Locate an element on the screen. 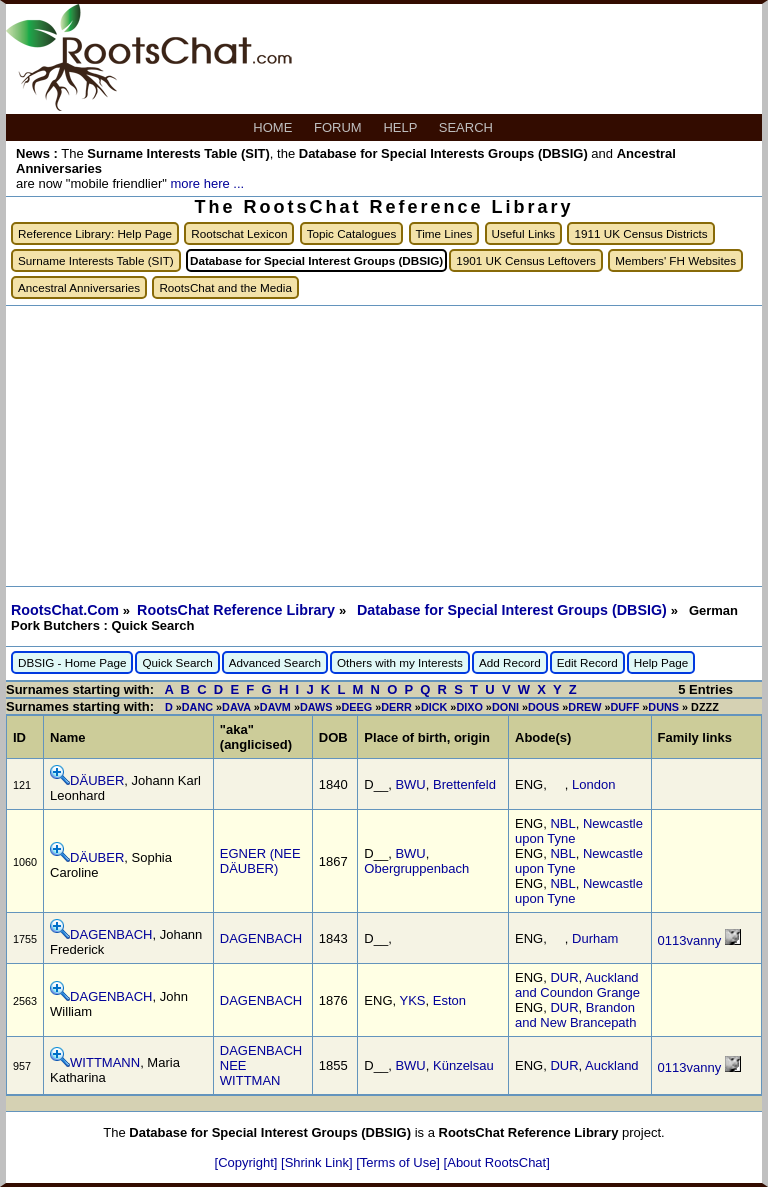  DICK is located at coordinates (434, 707).